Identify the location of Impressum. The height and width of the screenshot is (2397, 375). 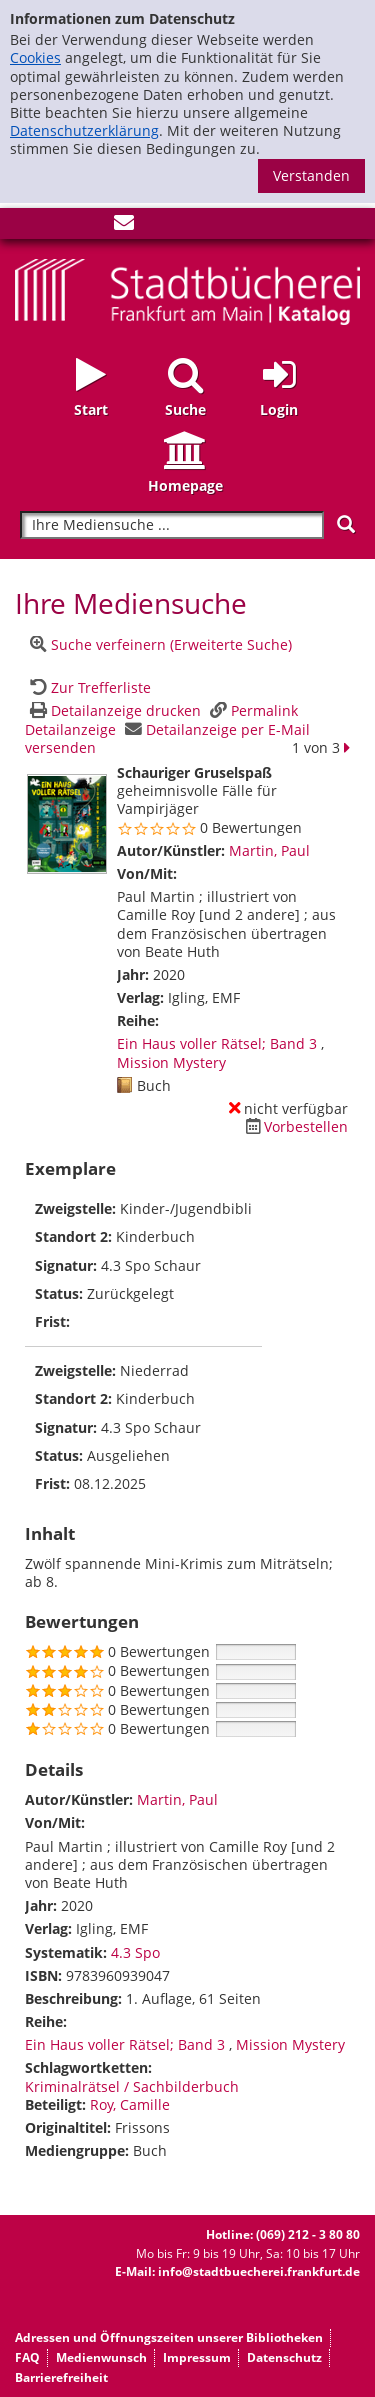
(197, 2357).